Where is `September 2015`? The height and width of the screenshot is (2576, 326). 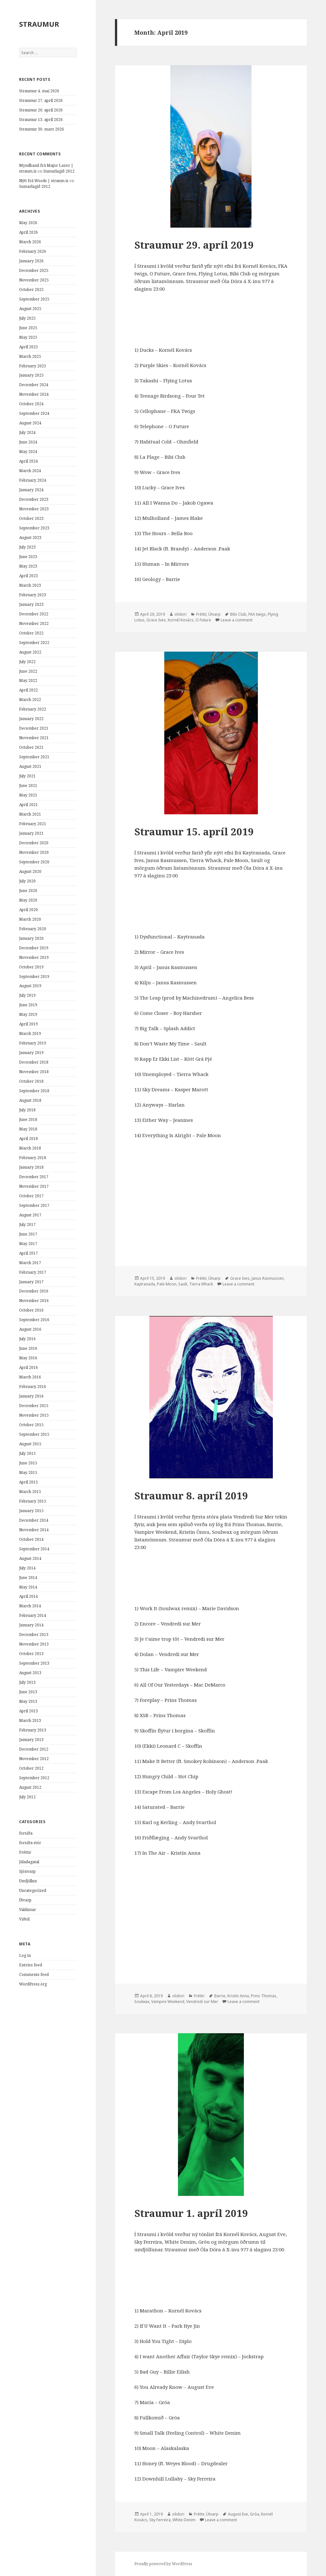
September 2015 is located at coordinates (34, 1434).